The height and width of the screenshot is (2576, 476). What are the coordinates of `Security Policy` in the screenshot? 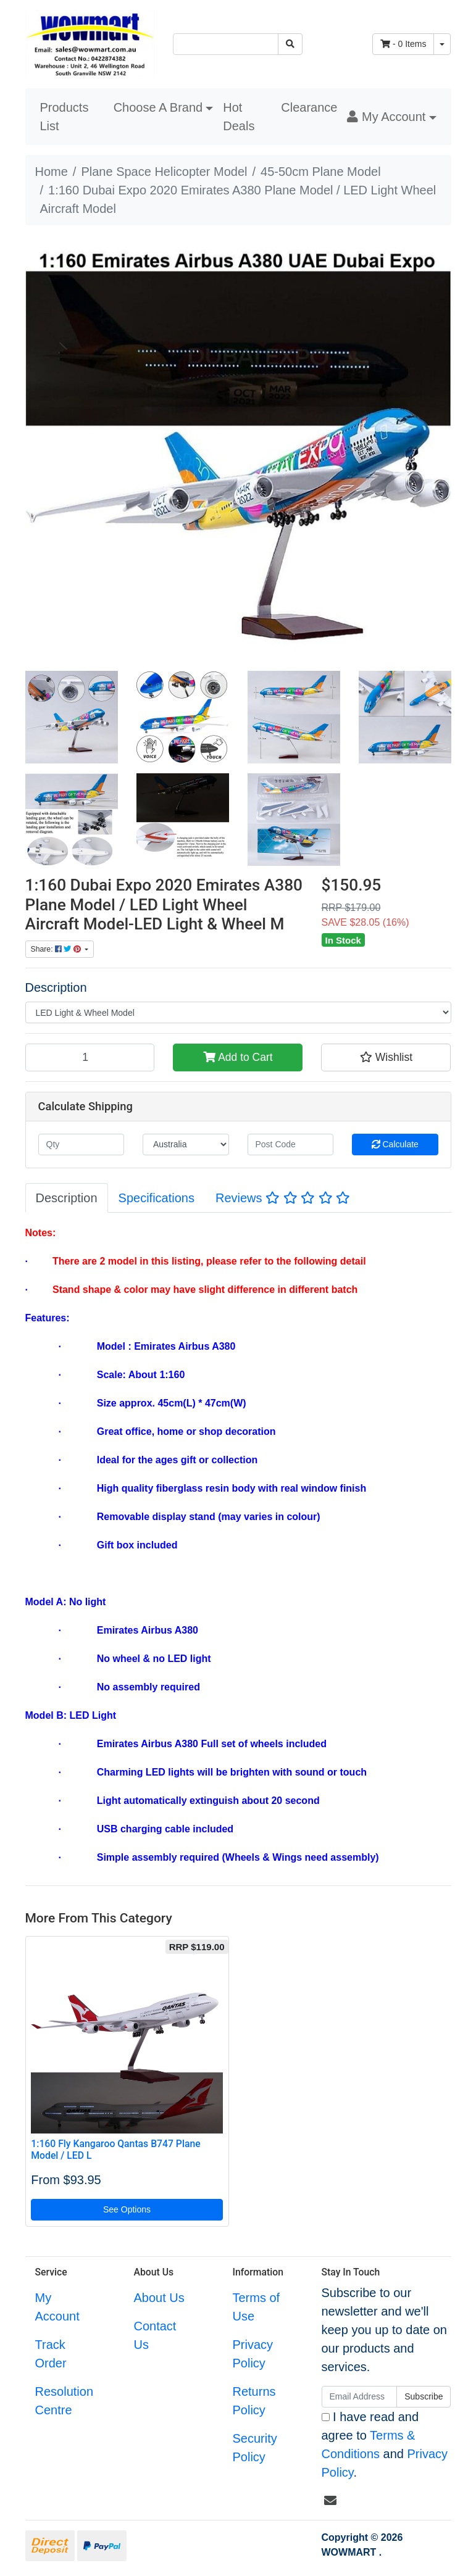 It's located at (254, 2448).